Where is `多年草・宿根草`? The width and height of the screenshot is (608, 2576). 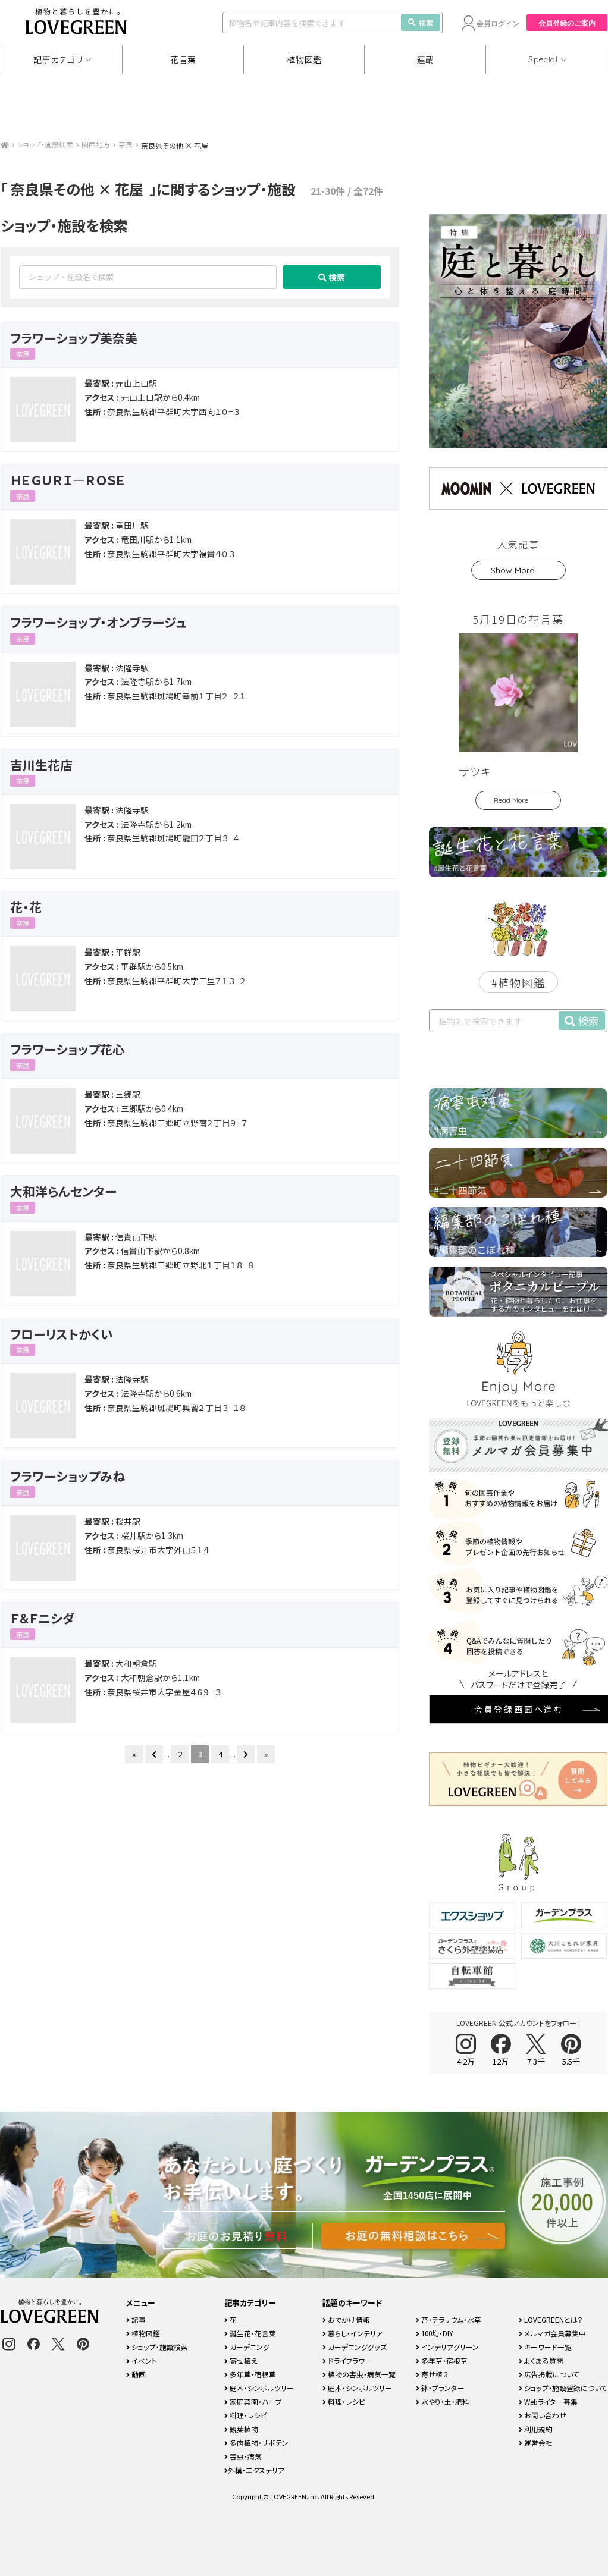
多年草・宿根草 is located at coordinates (250, 2374).